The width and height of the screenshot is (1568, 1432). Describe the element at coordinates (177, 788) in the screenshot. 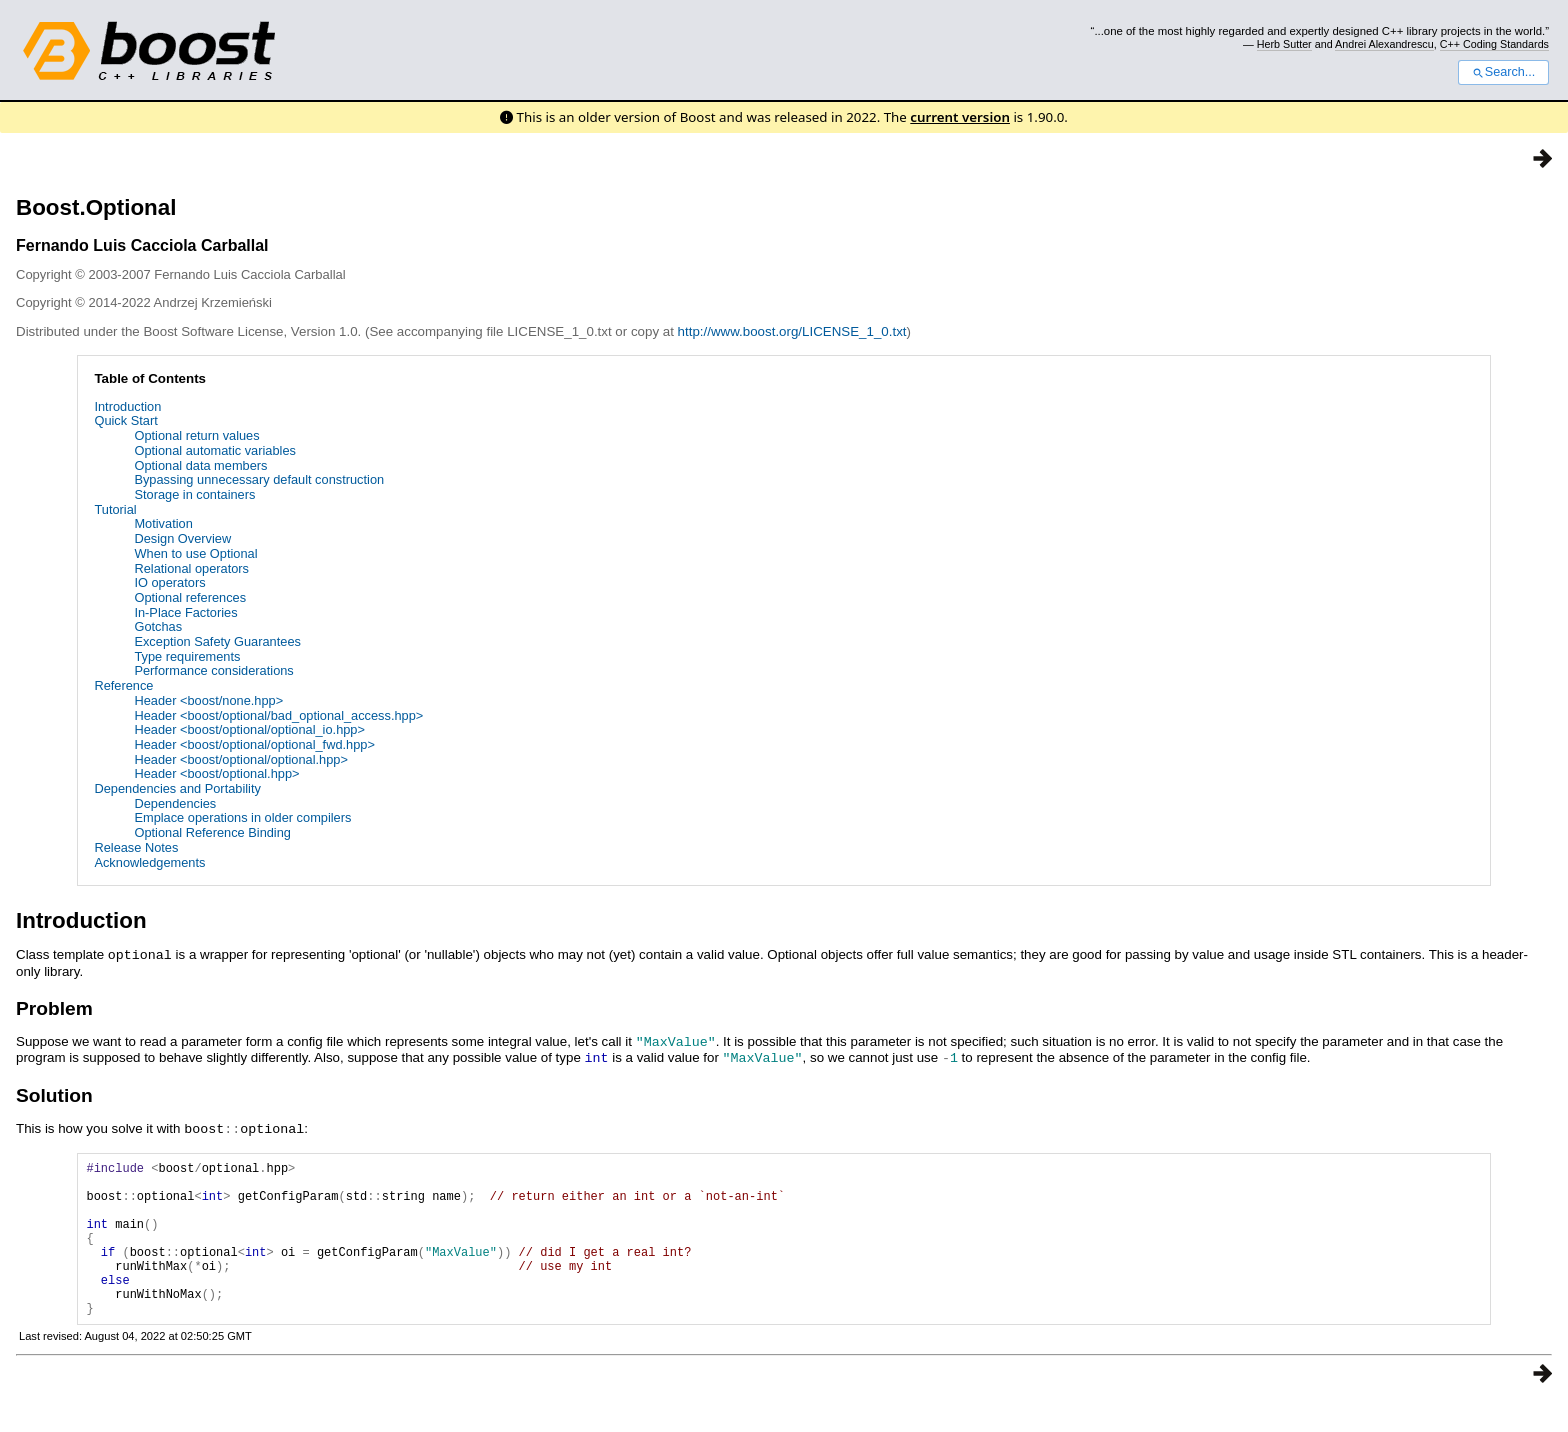

I see `Dependencies and Portability` at that location.